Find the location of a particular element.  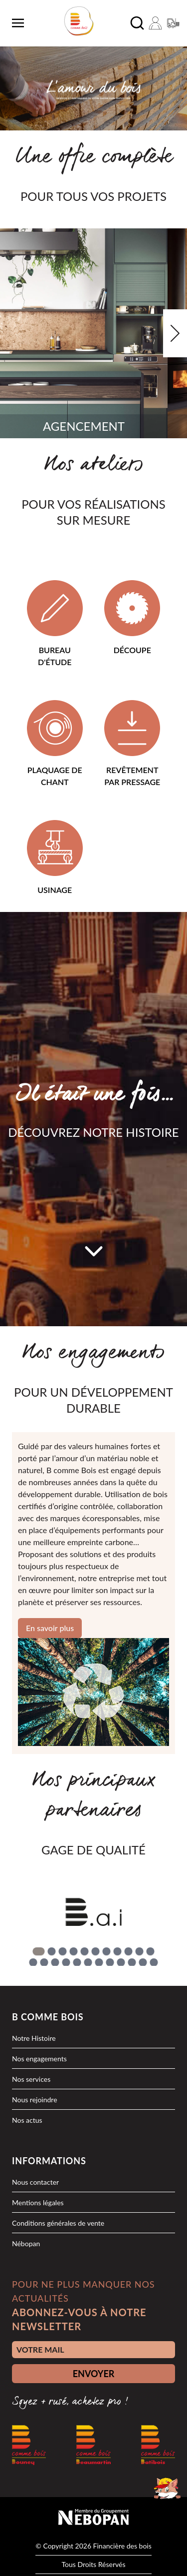

Nos actus is located at coordinates (27, 2120).